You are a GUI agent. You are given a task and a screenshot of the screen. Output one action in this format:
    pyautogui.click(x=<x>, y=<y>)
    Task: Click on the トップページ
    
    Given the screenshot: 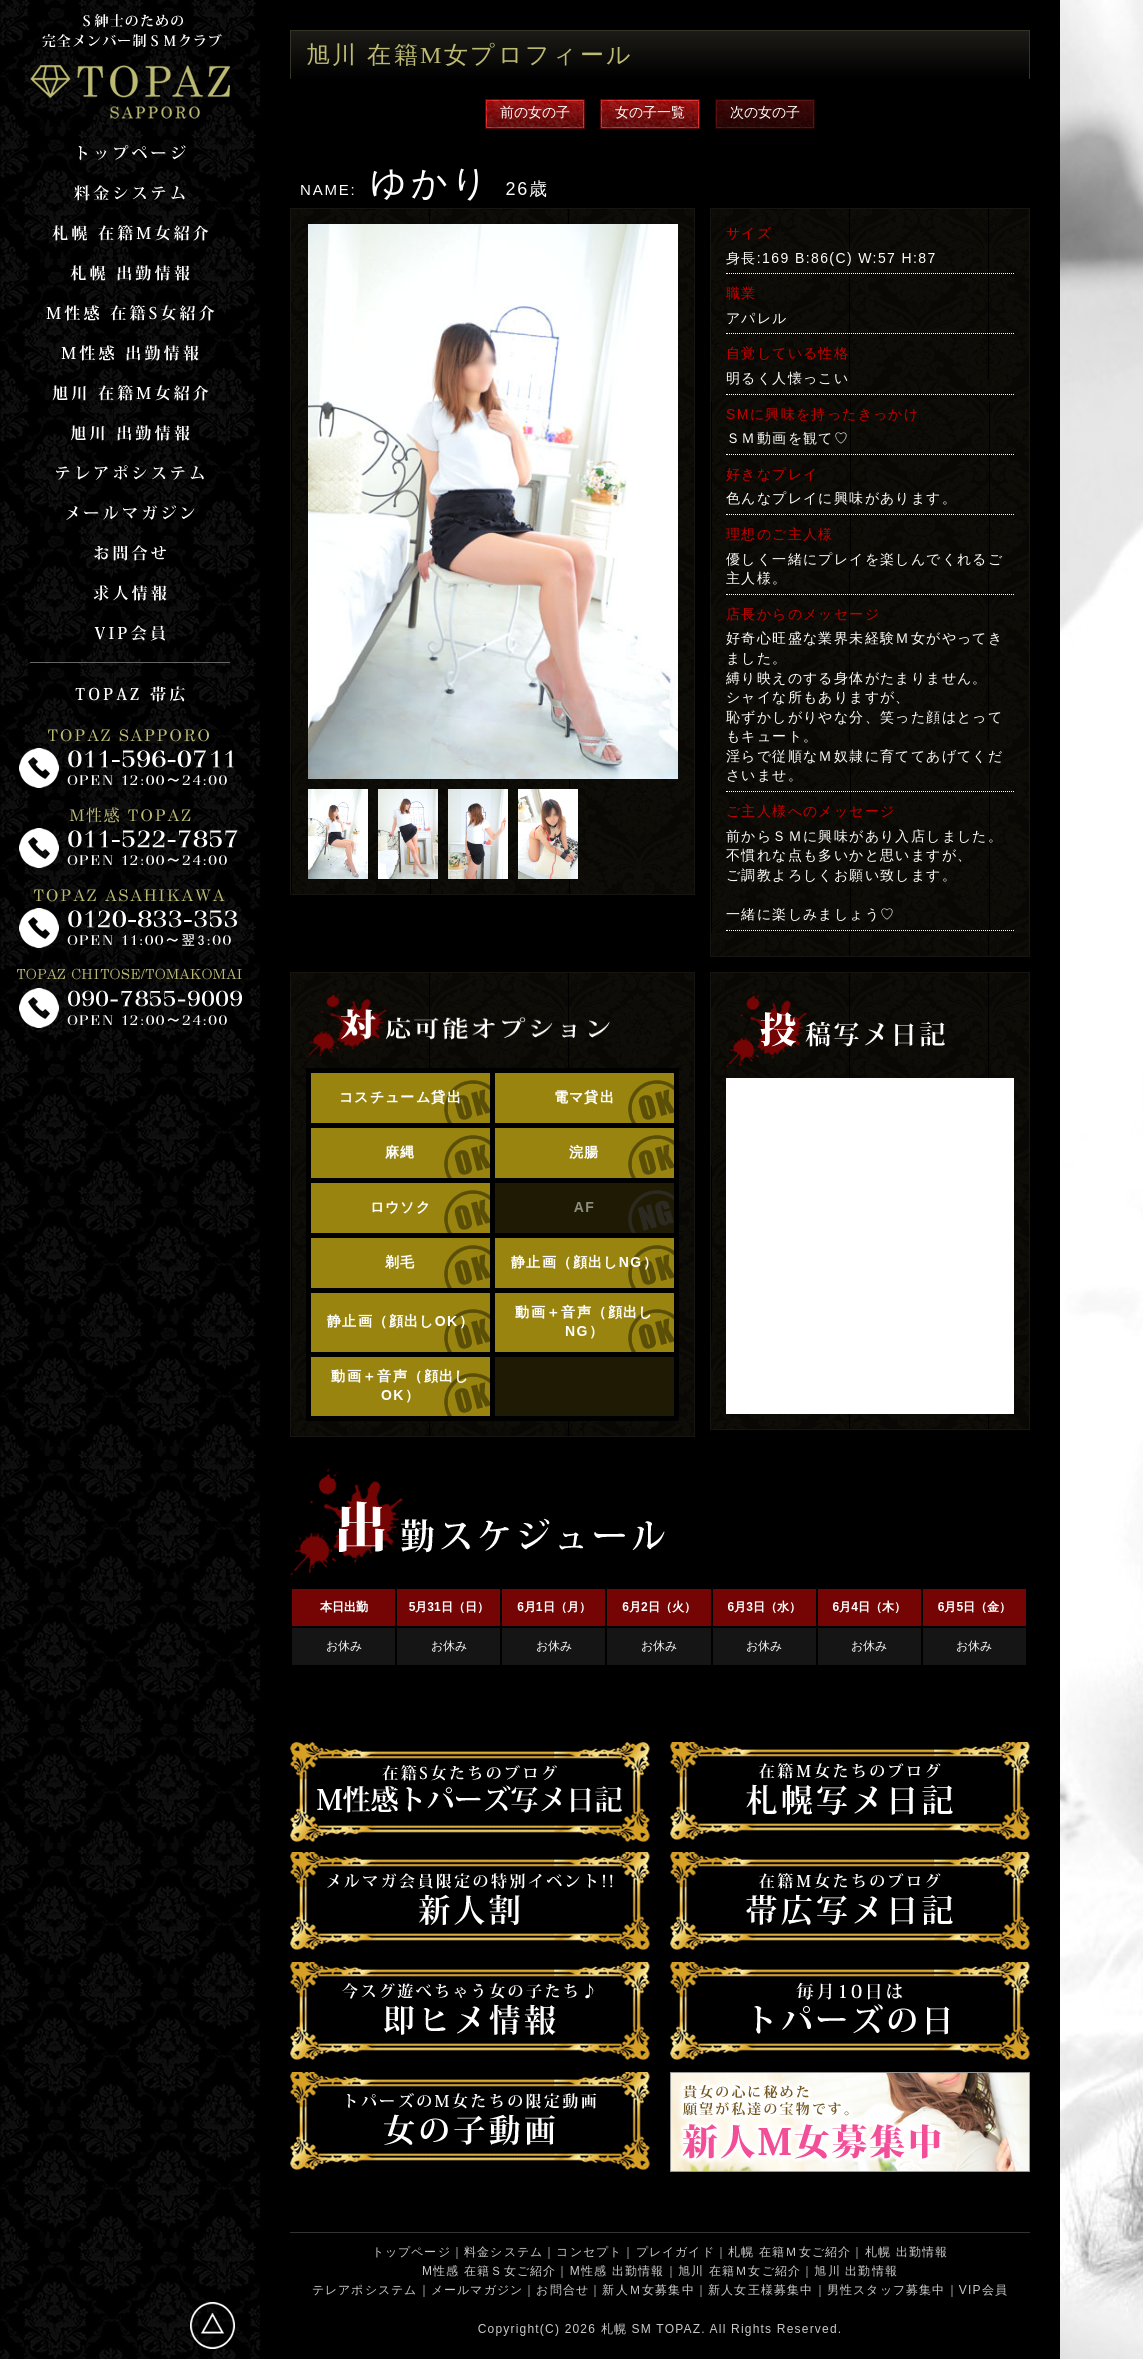 What is the action you would take?
    pyautogui.click(x=411, y=2252)
    